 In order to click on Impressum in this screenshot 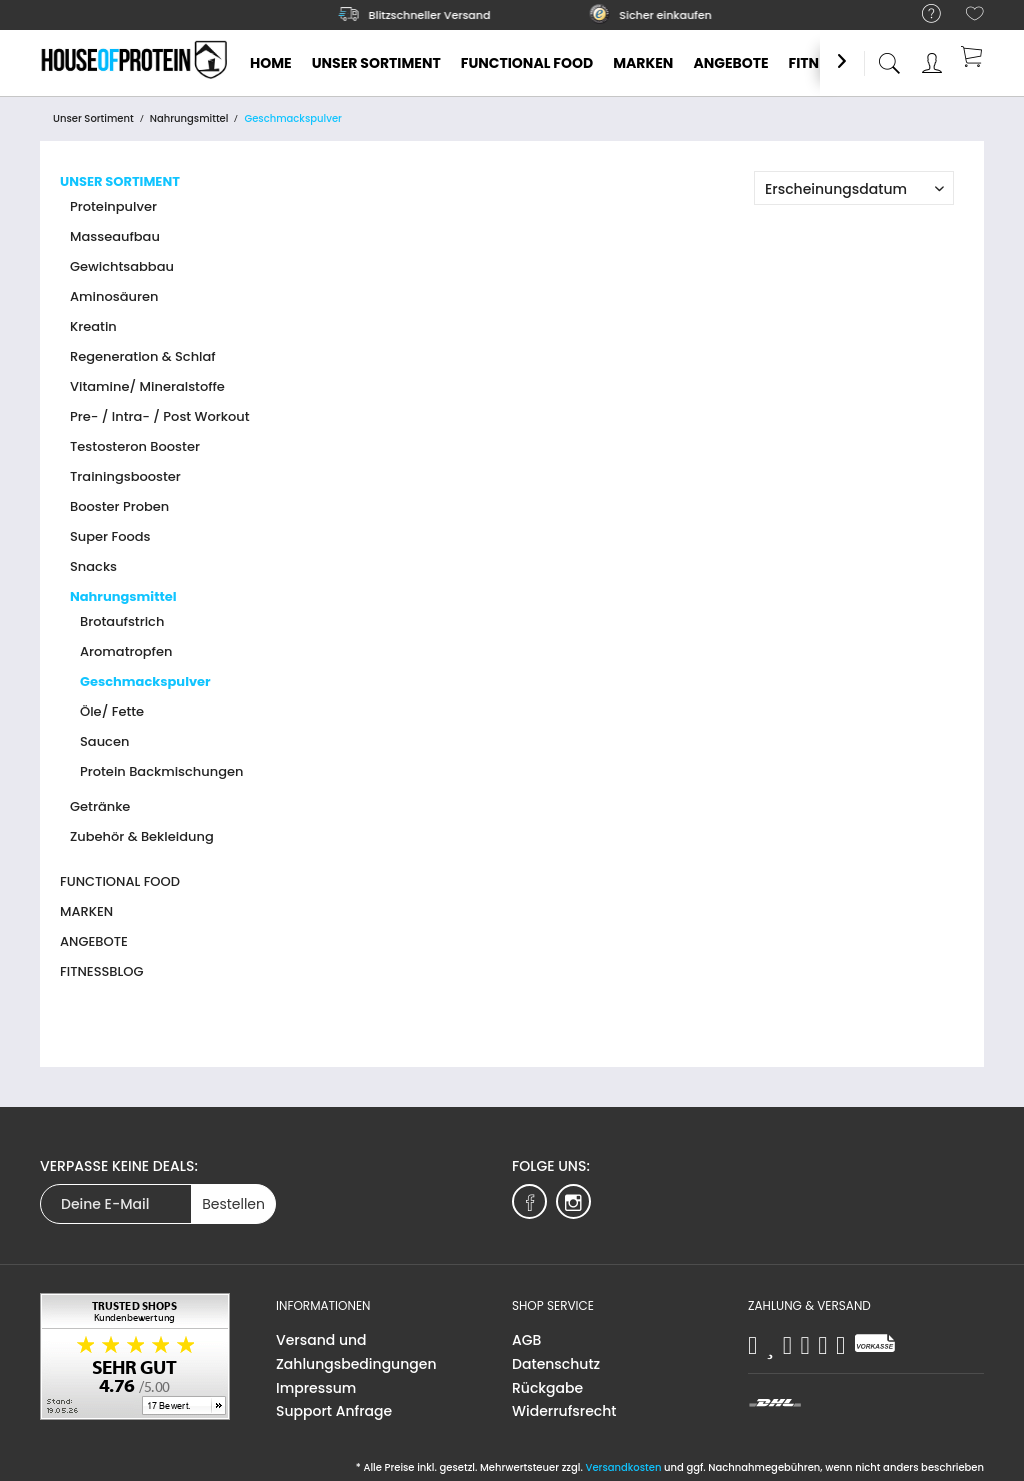, I will do `click(316, 1388)`.